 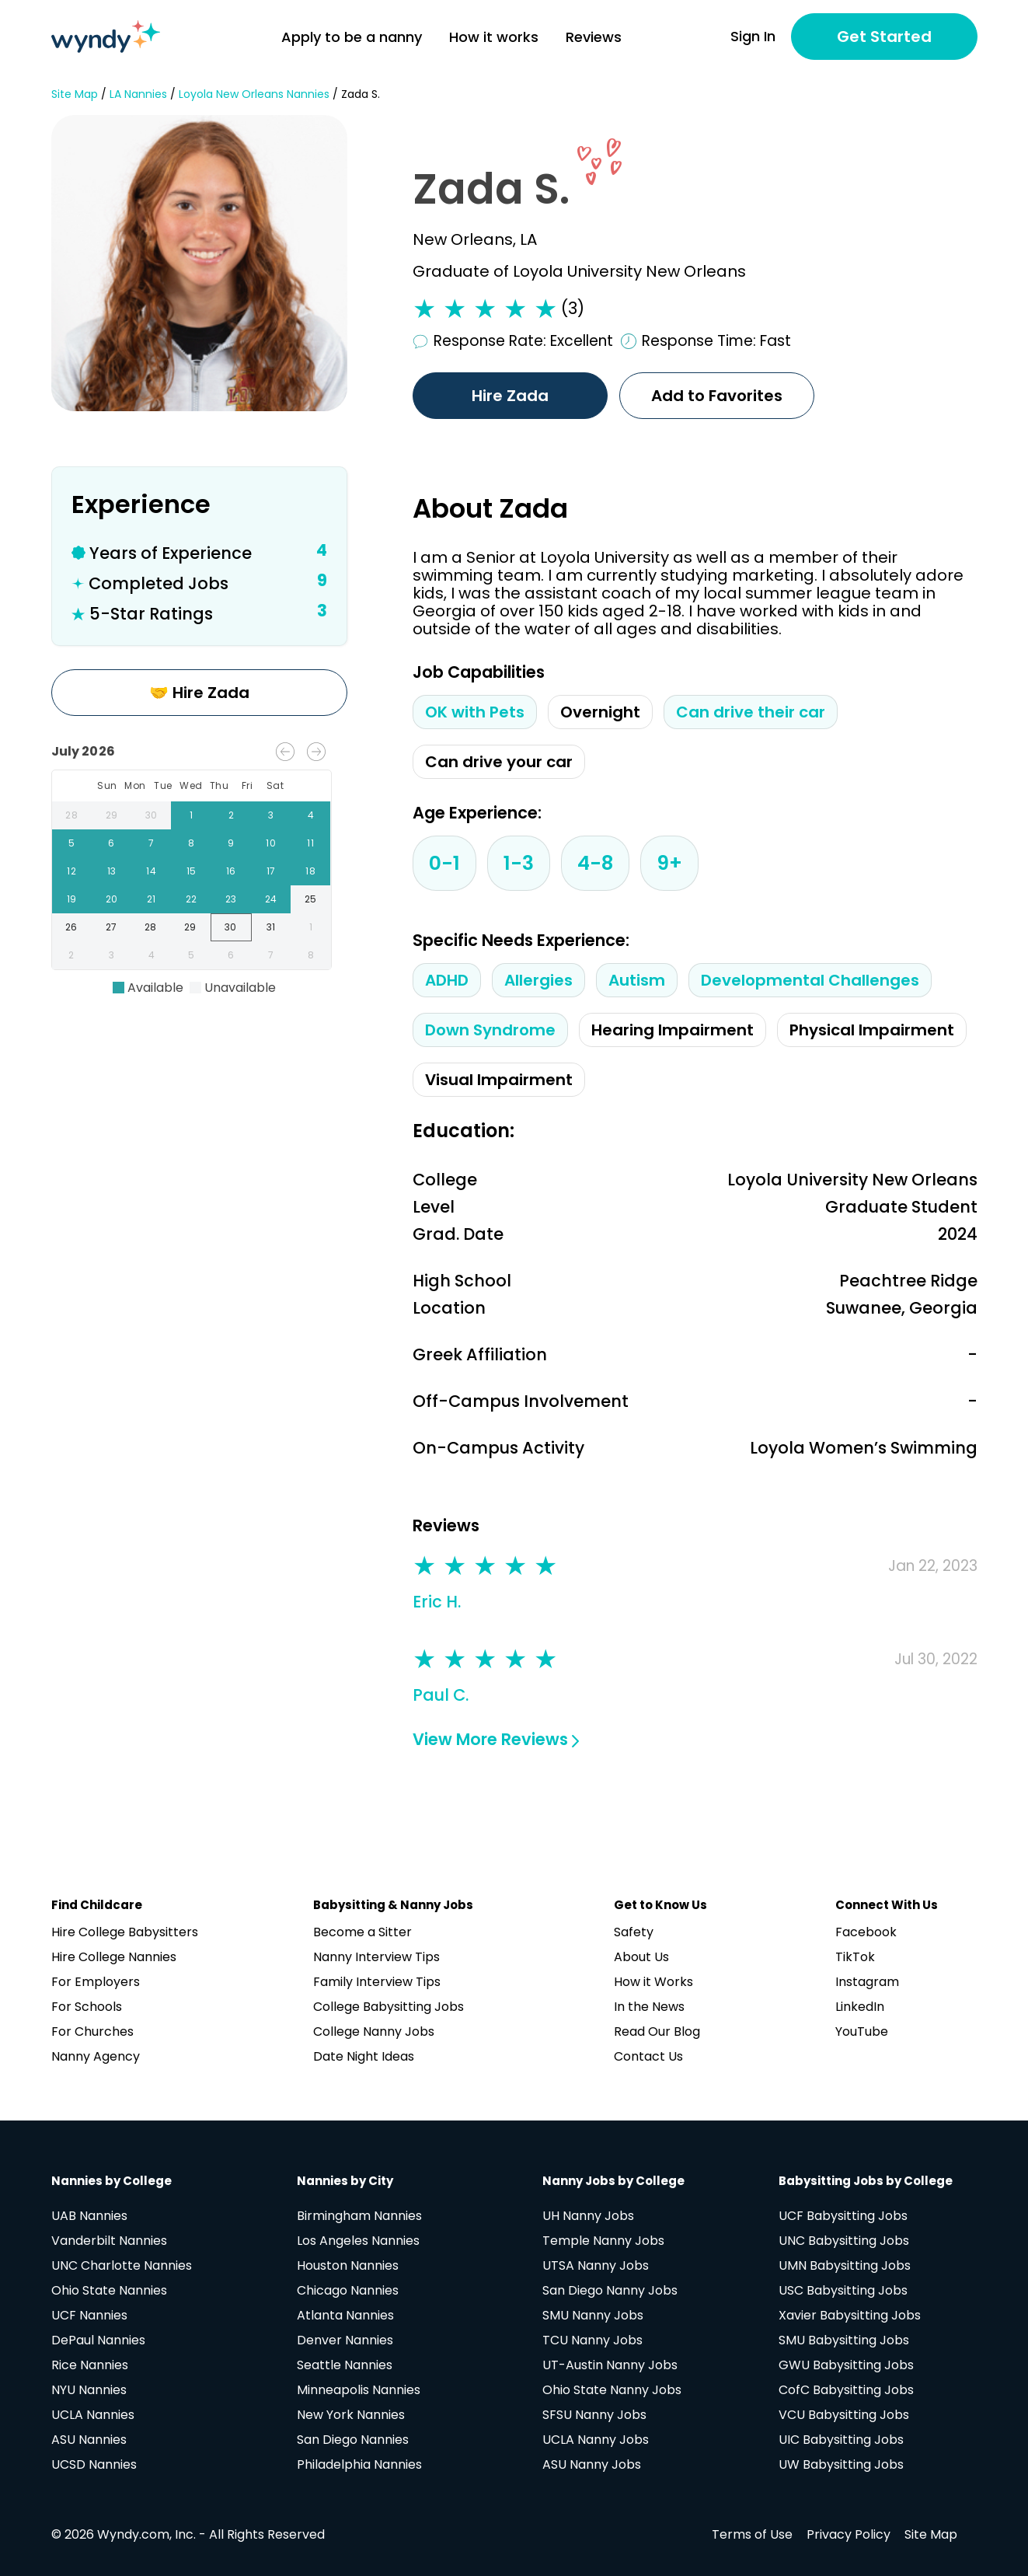 I want to click on For Schools, so click(x=86, y=2007).